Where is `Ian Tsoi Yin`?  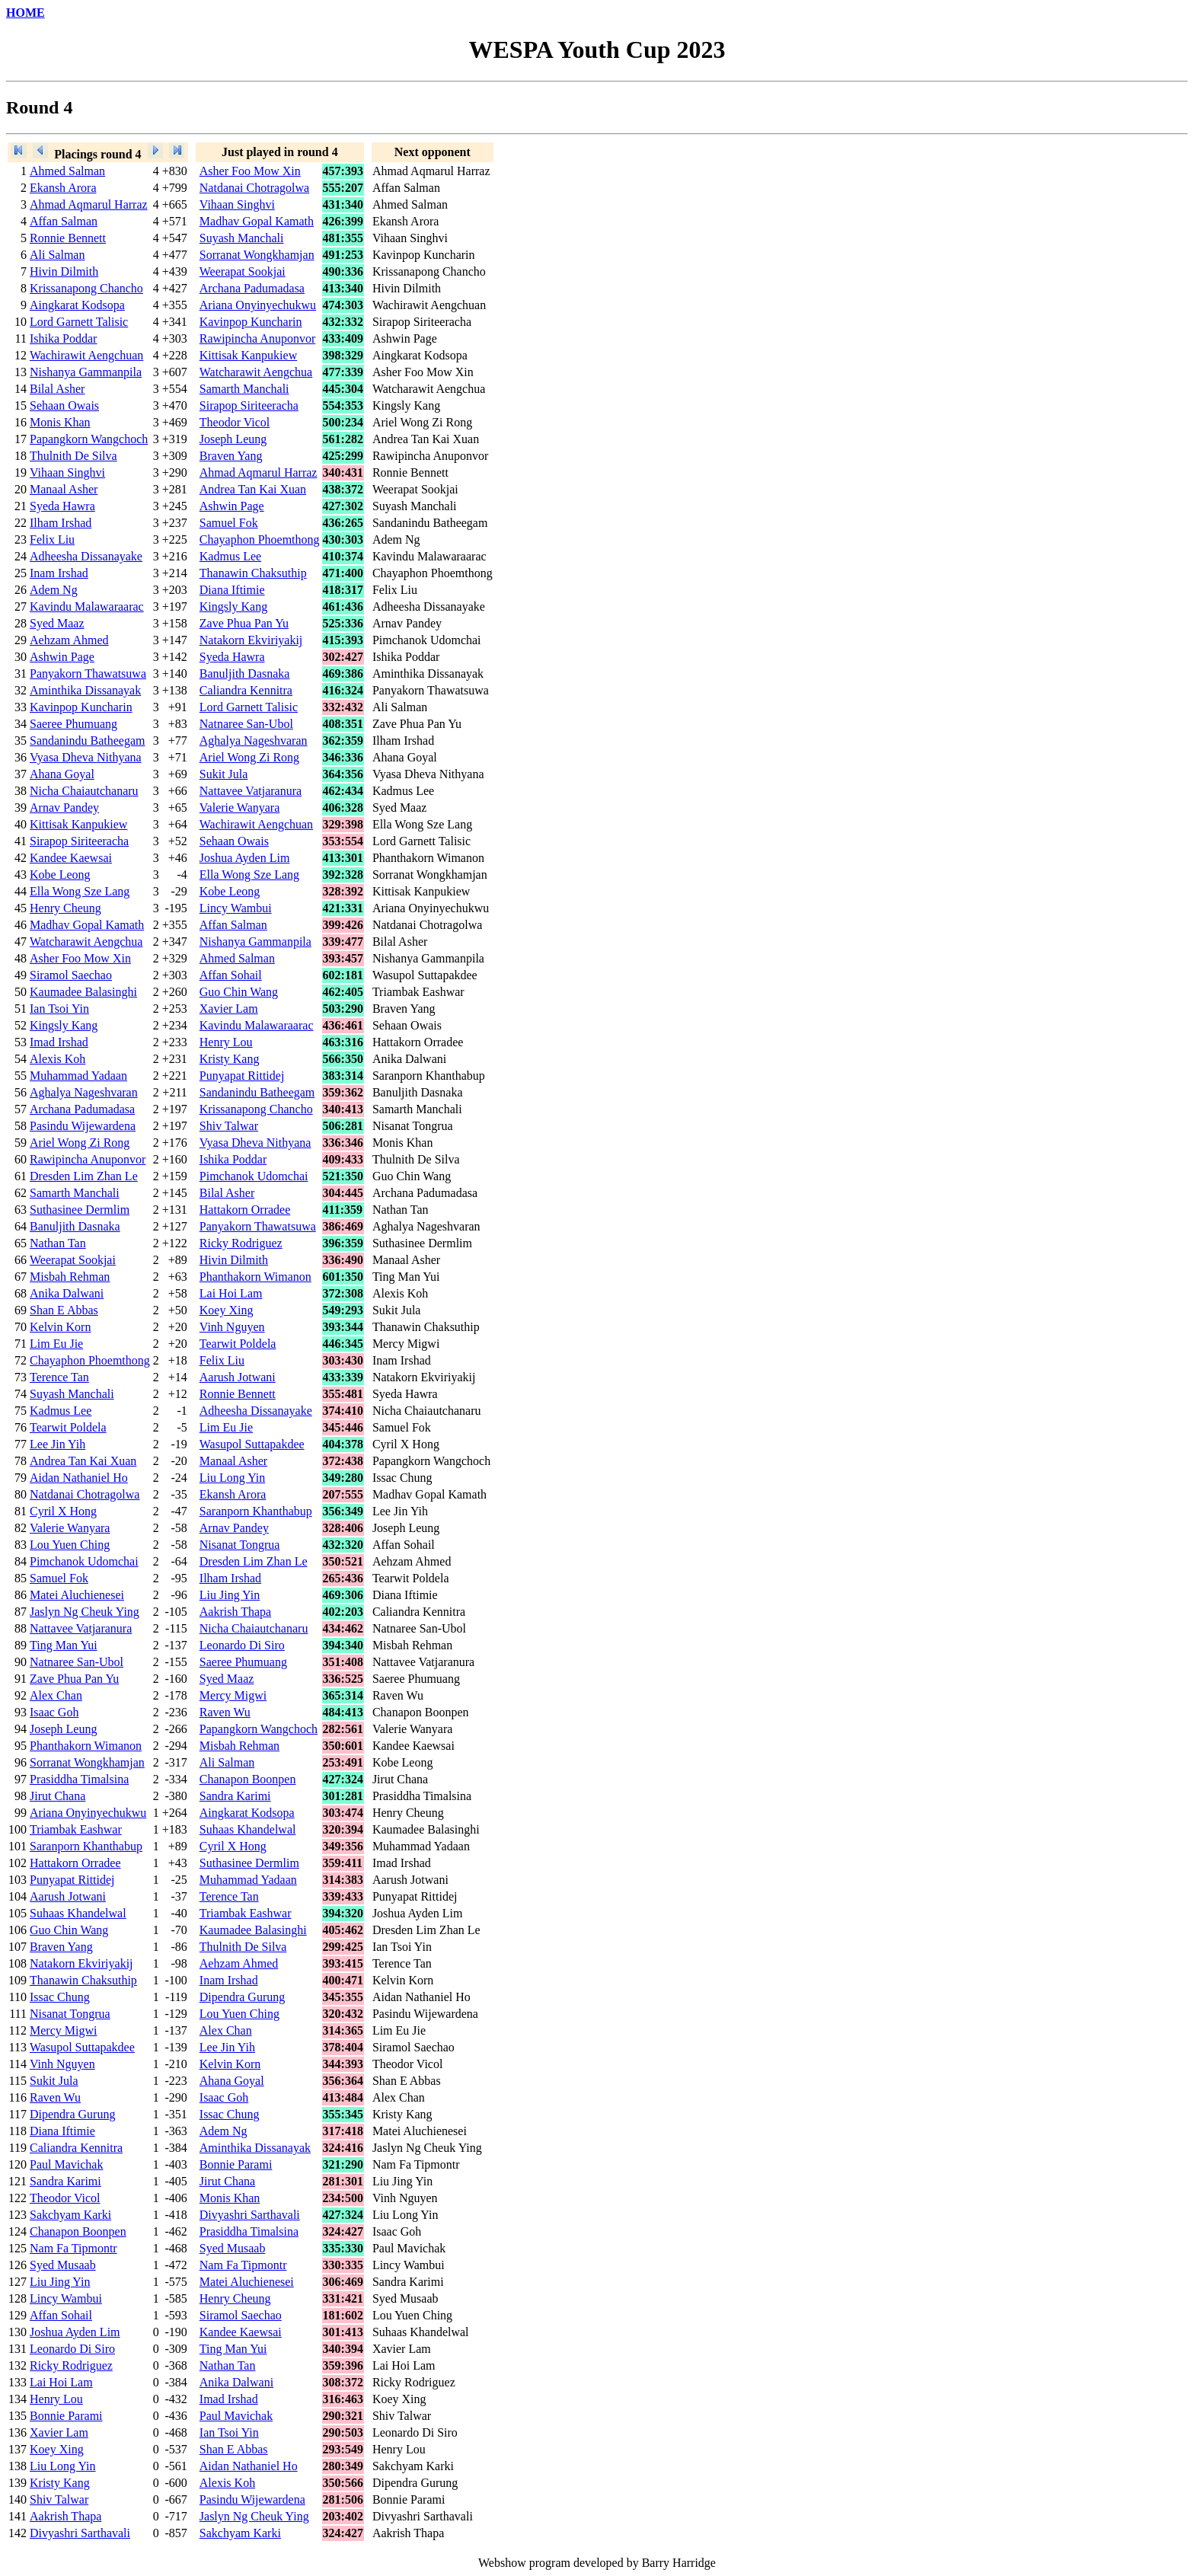
Ian Tsoi Yin is located at coordinates (59, 1008).